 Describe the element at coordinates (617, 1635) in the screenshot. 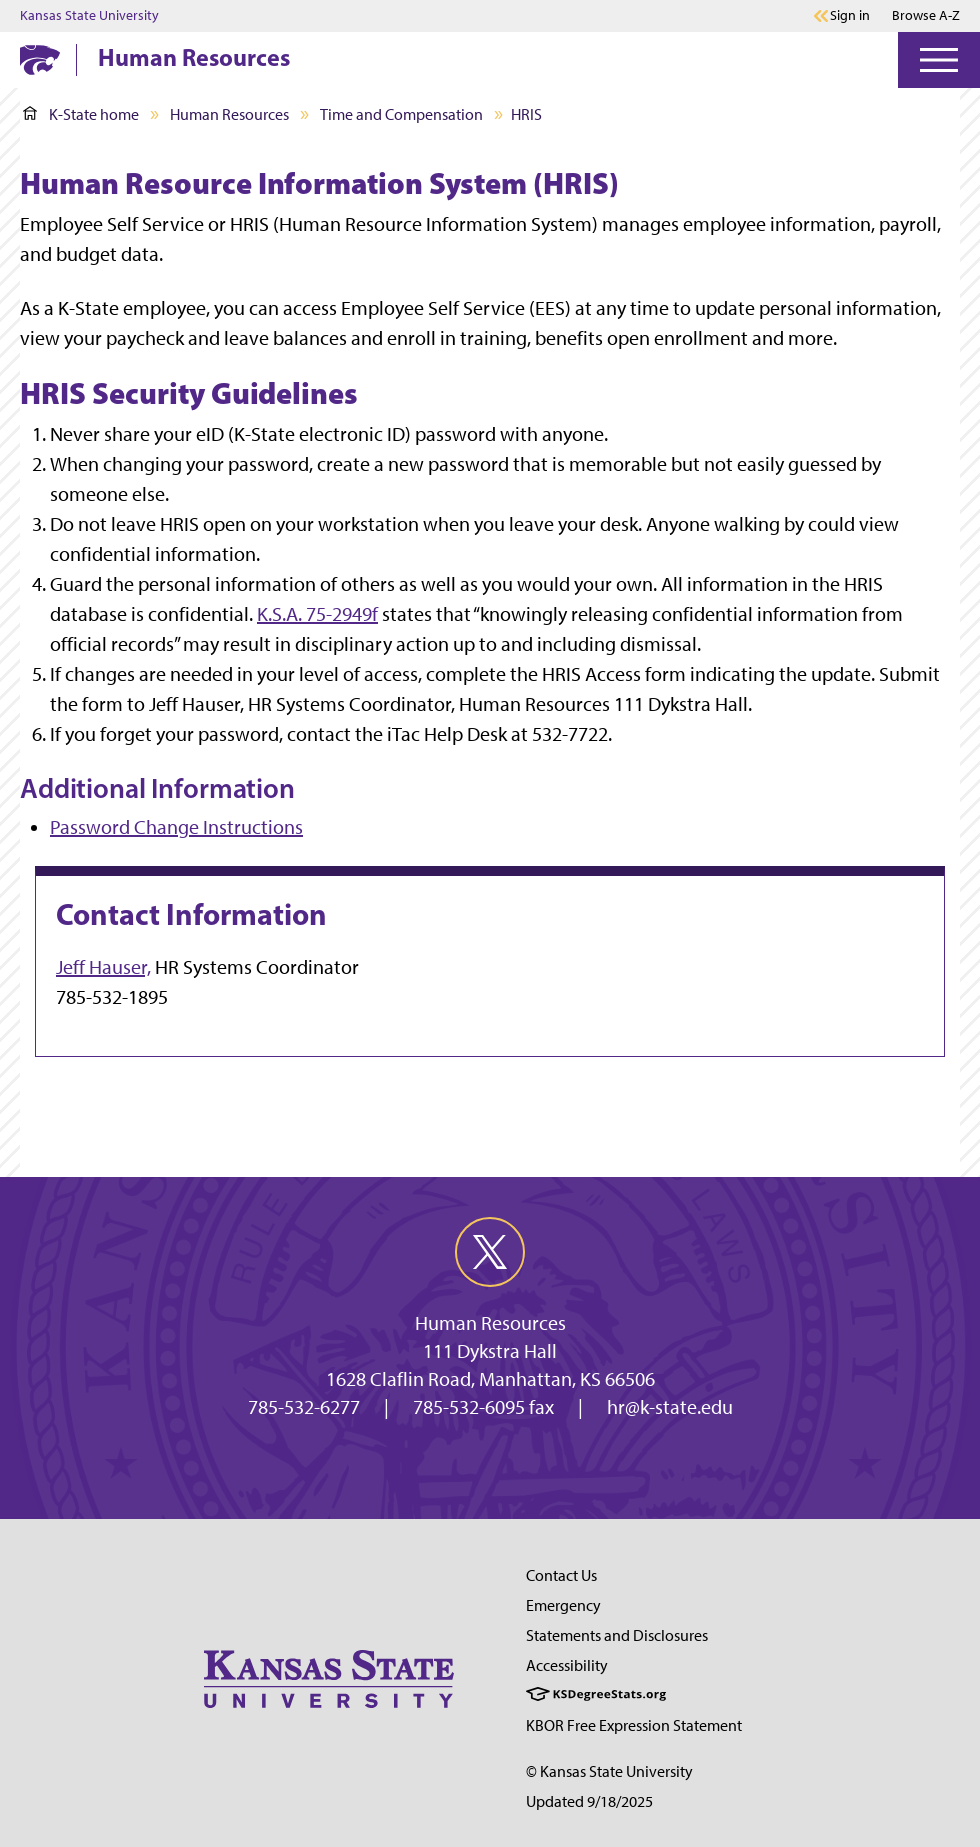

I see `Statements and Disclosures` at that location.